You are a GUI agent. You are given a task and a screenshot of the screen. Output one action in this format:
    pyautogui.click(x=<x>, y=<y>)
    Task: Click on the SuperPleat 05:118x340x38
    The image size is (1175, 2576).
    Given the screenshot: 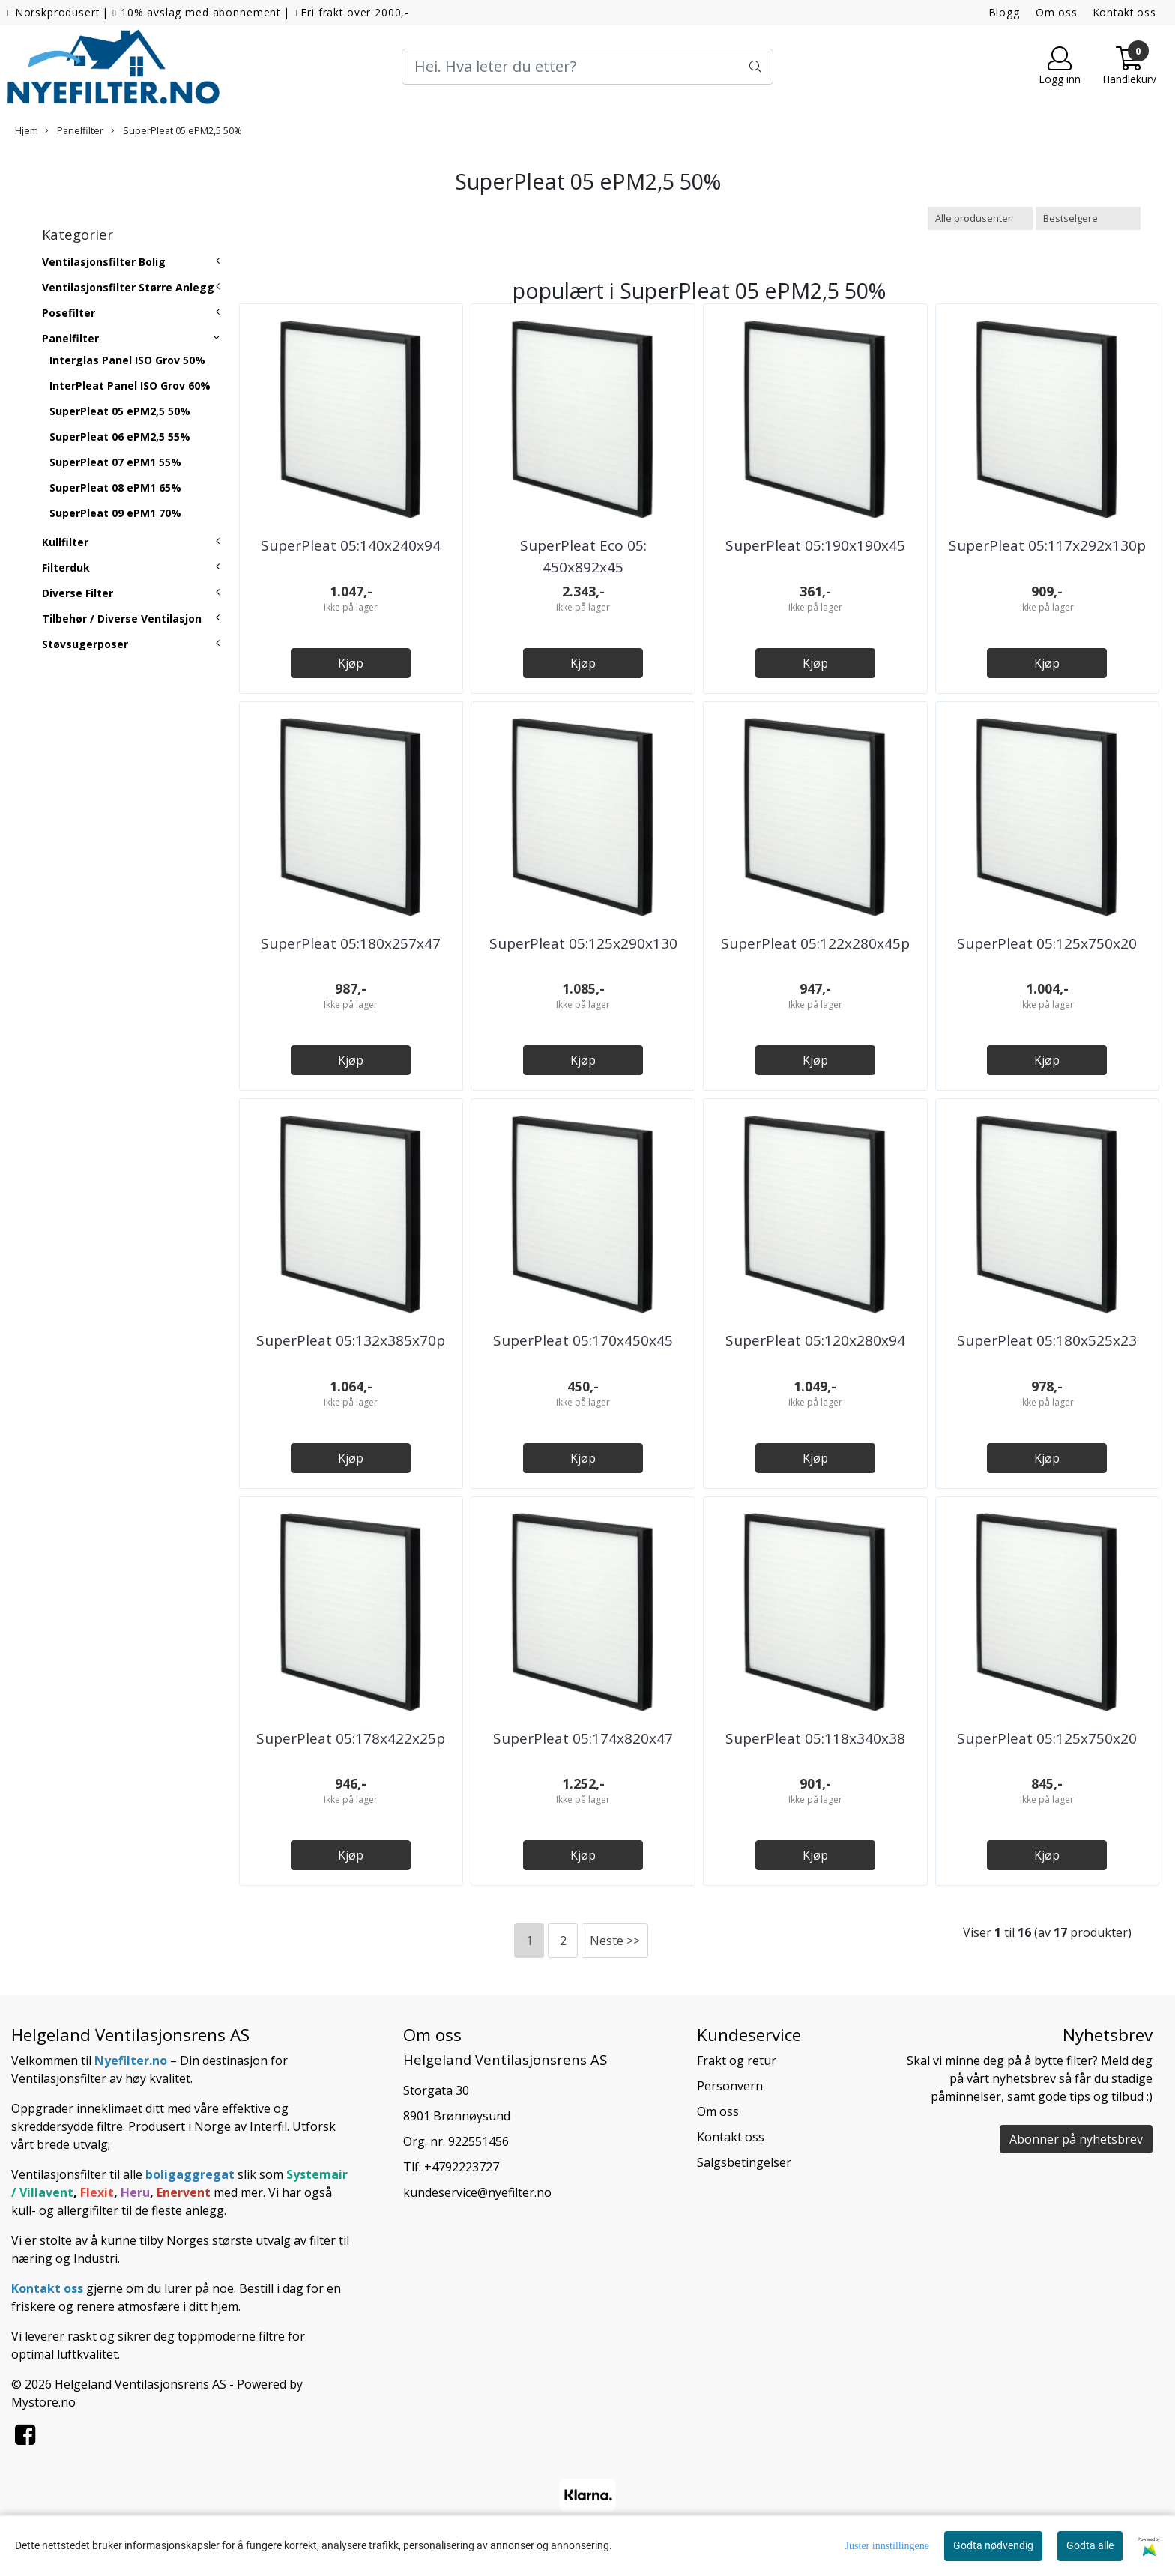 What is the action you would take?
    pyautogui.click(x=815, y=1738)
    